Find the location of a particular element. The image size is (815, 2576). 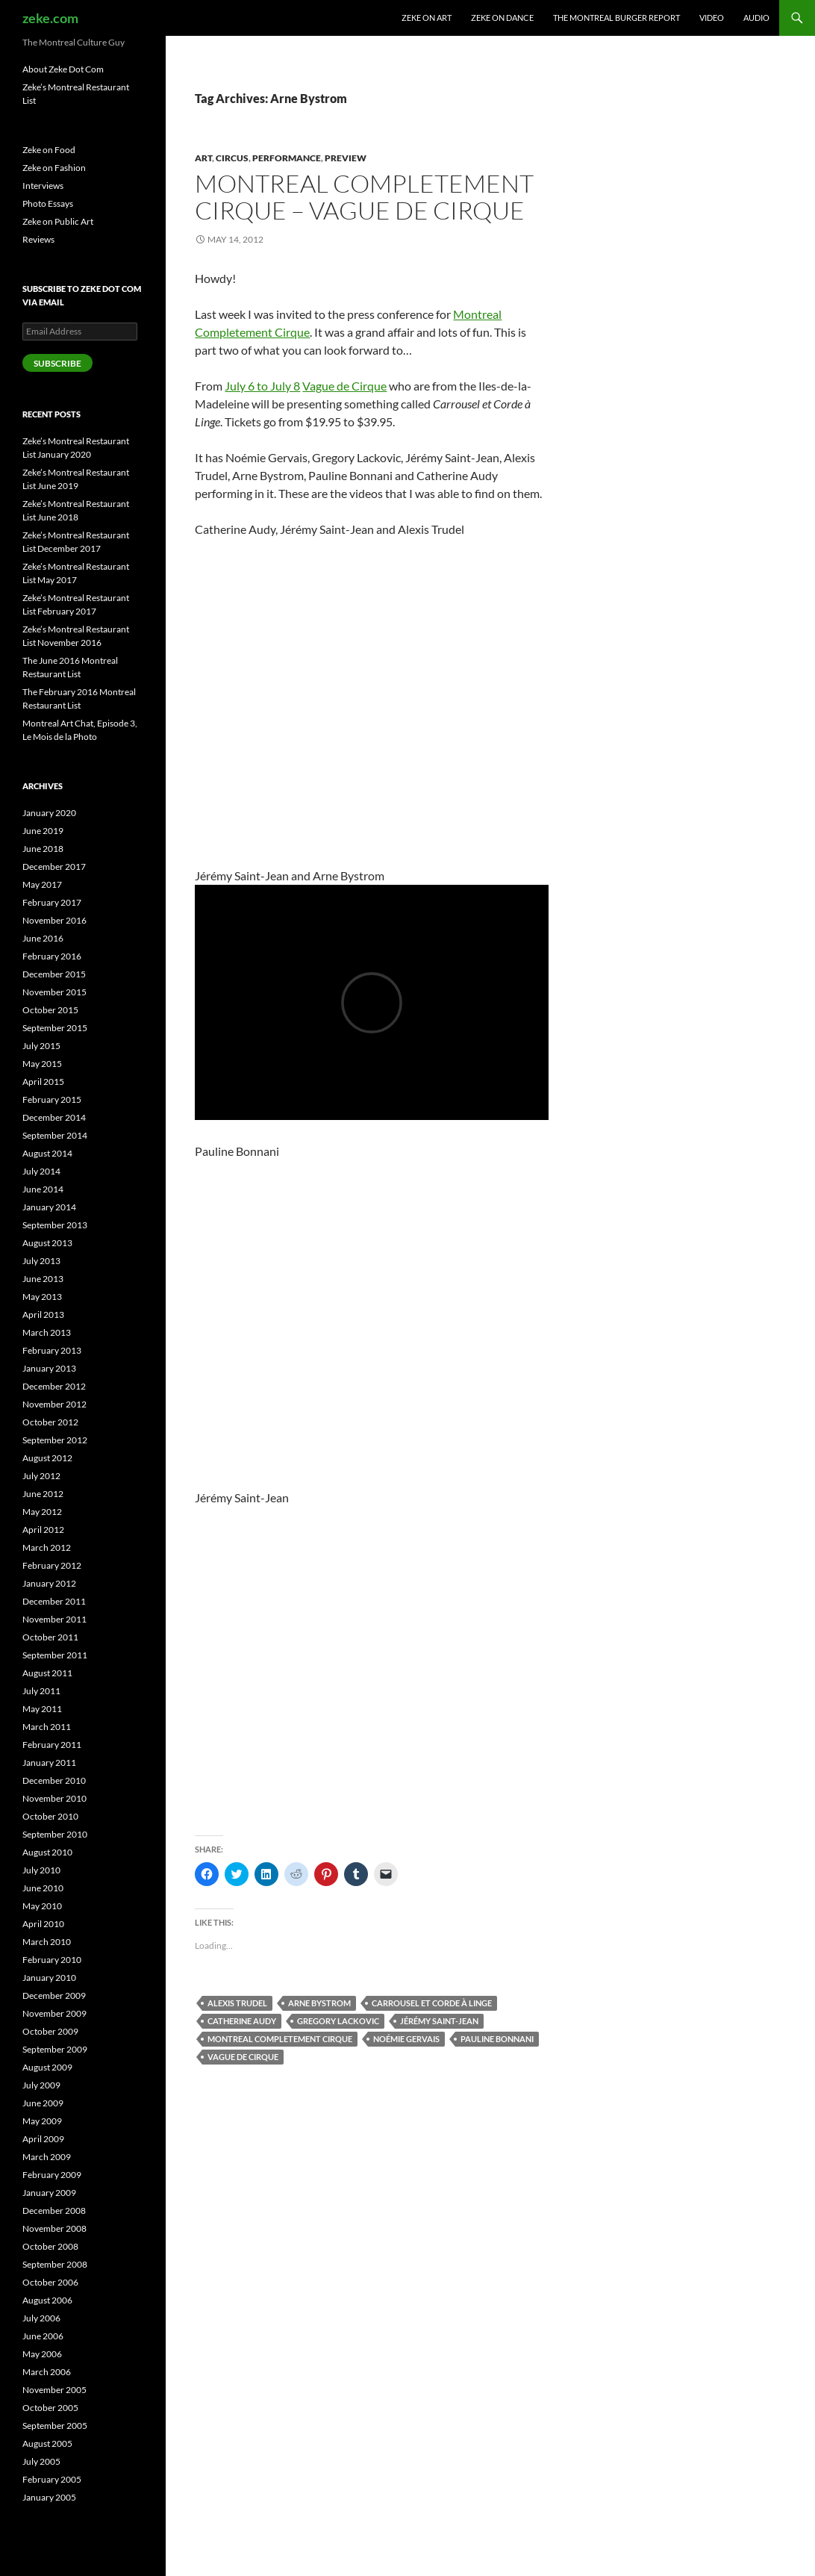

September 2013 is located at coordinates (54, 1225).